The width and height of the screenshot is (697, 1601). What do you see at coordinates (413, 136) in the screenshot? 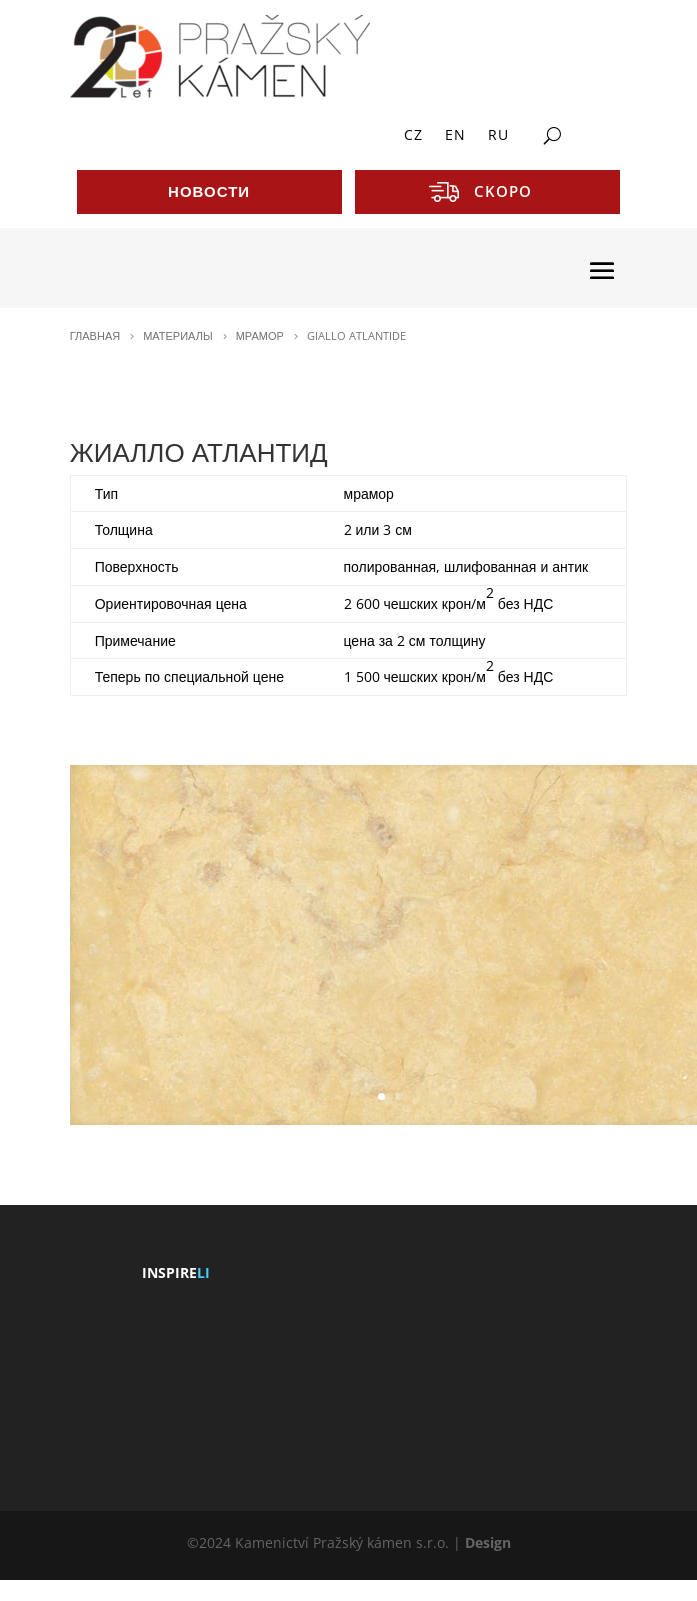
I see `CZ` at bounding box center [413, 136].